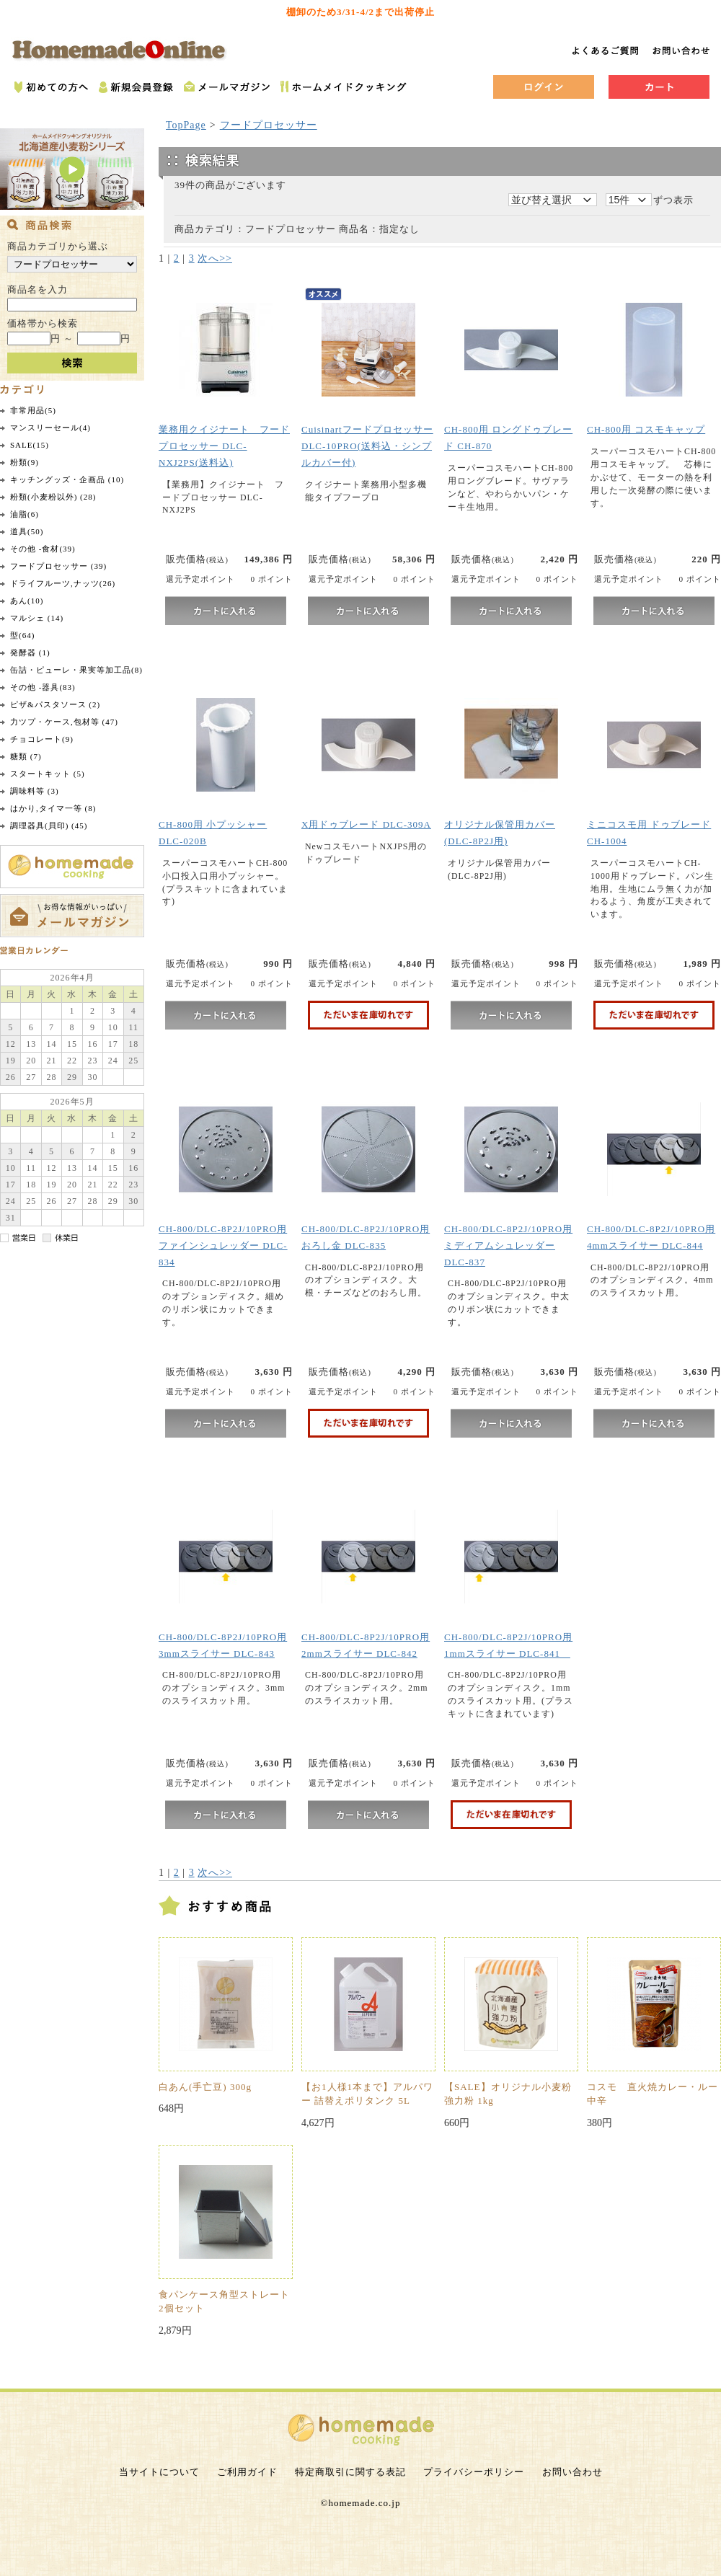  What do you see at coordinates (186, 125) in the screenshot?
I see `TopPage` at bounding box center [186, 125].